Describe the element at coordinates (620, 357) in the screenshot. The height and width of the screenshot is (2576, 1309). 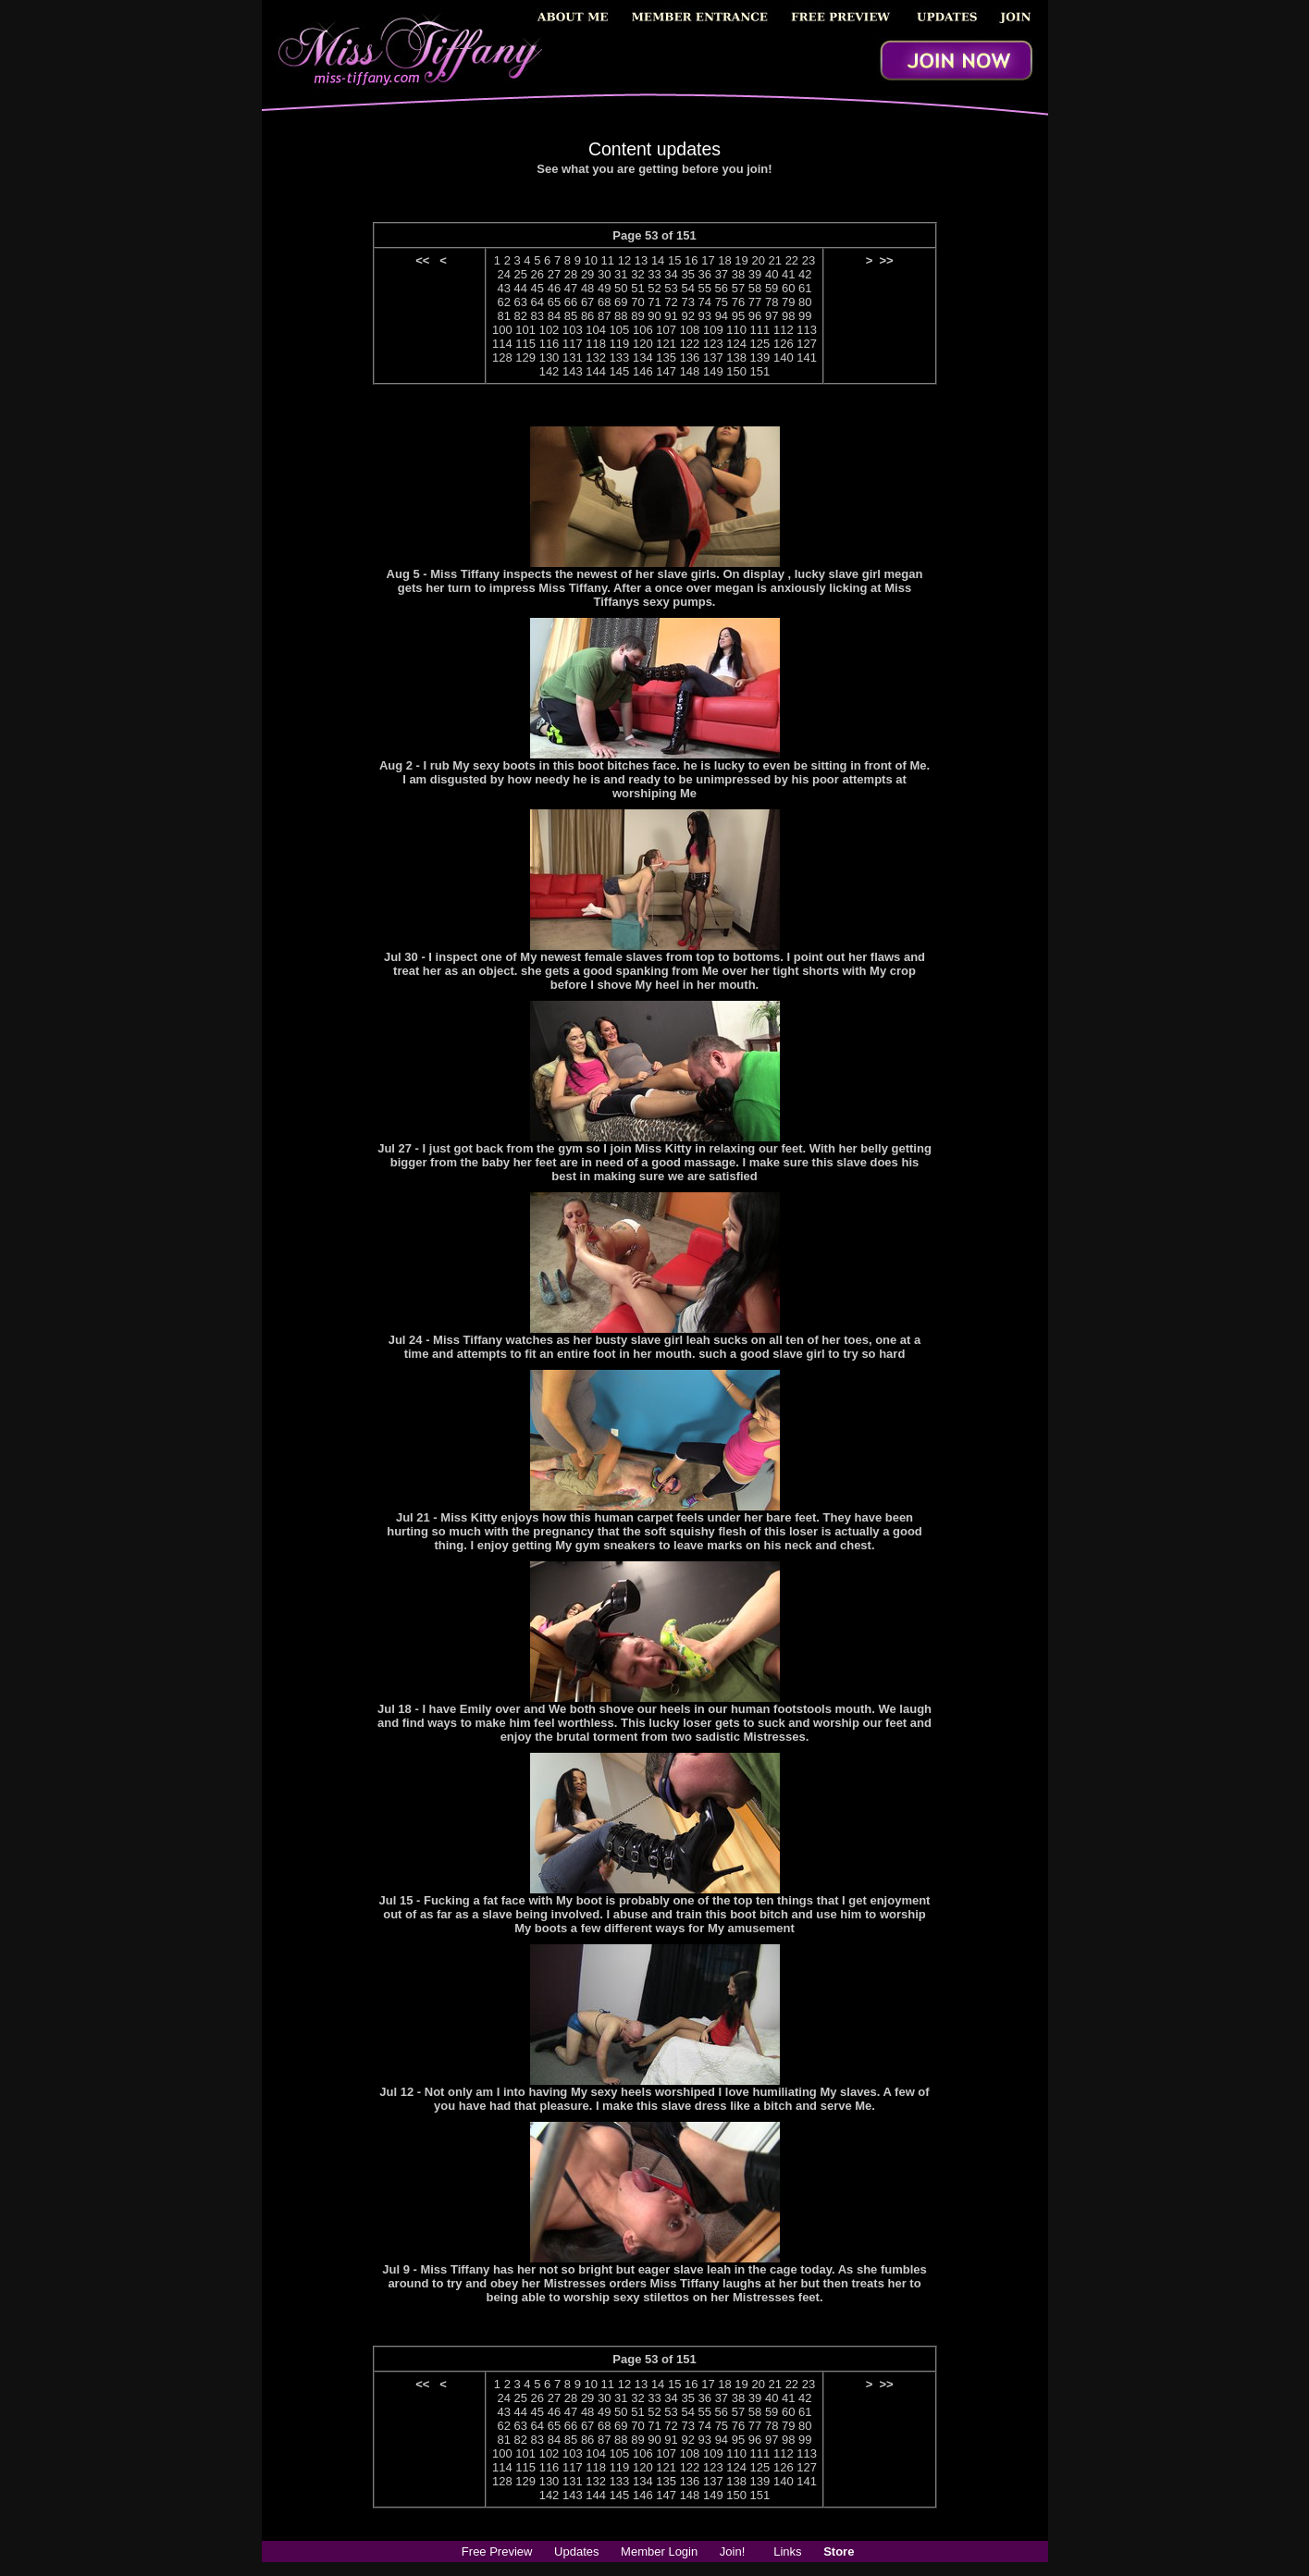
I see `133` at that location.